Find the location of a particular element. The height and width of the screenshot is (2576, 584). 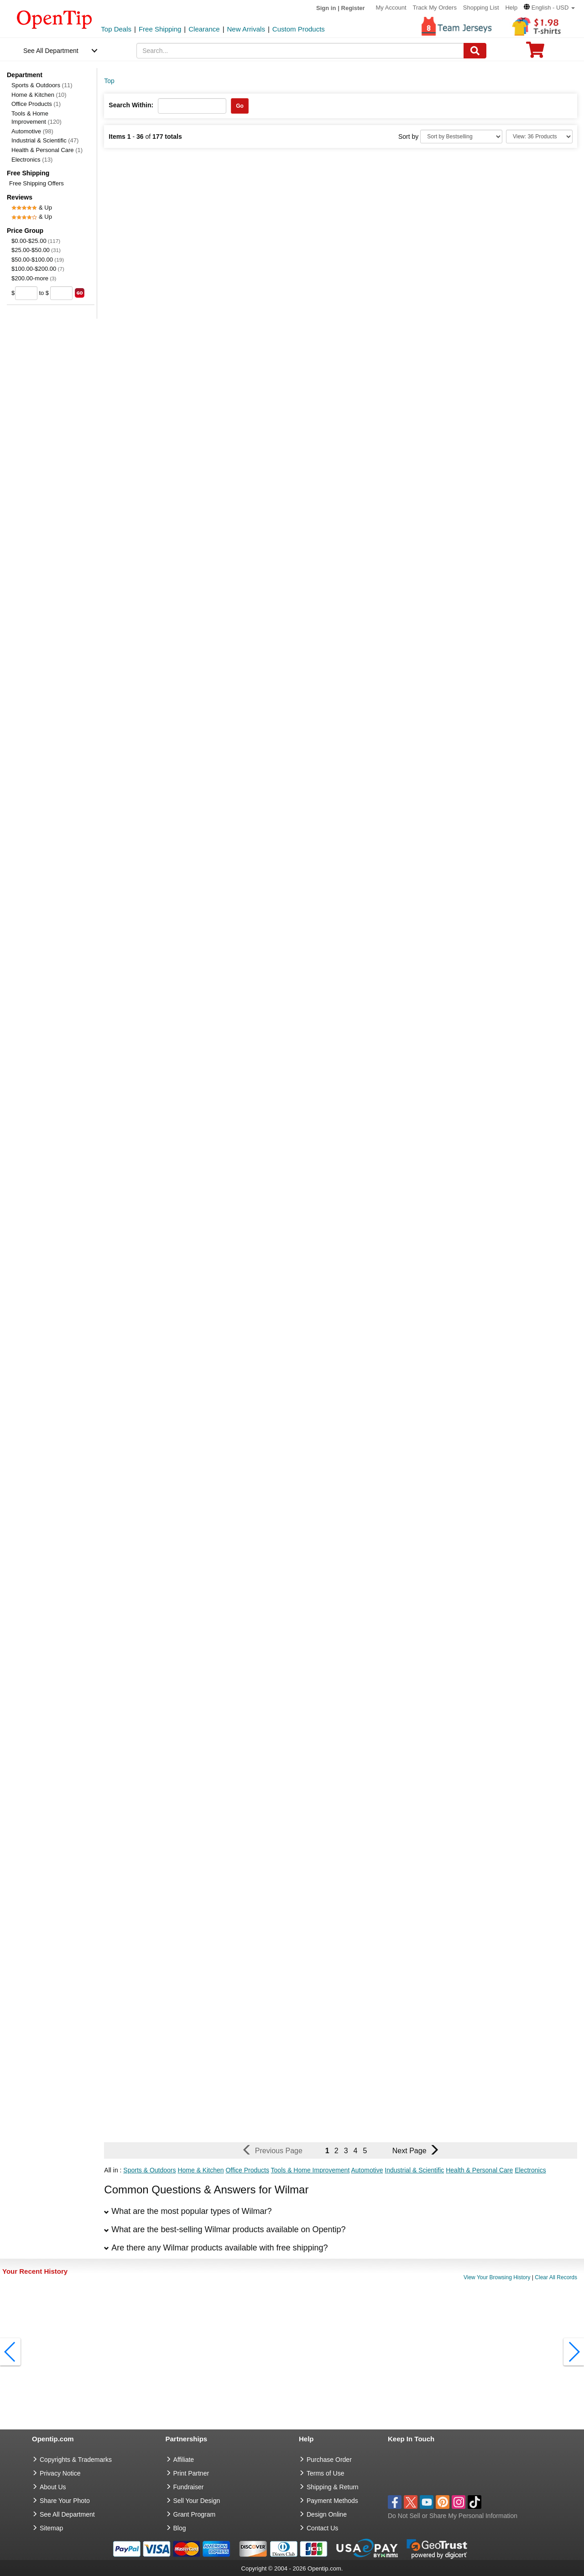

Share Your Photo [share your photo] is located at coordinates (65, 2500).